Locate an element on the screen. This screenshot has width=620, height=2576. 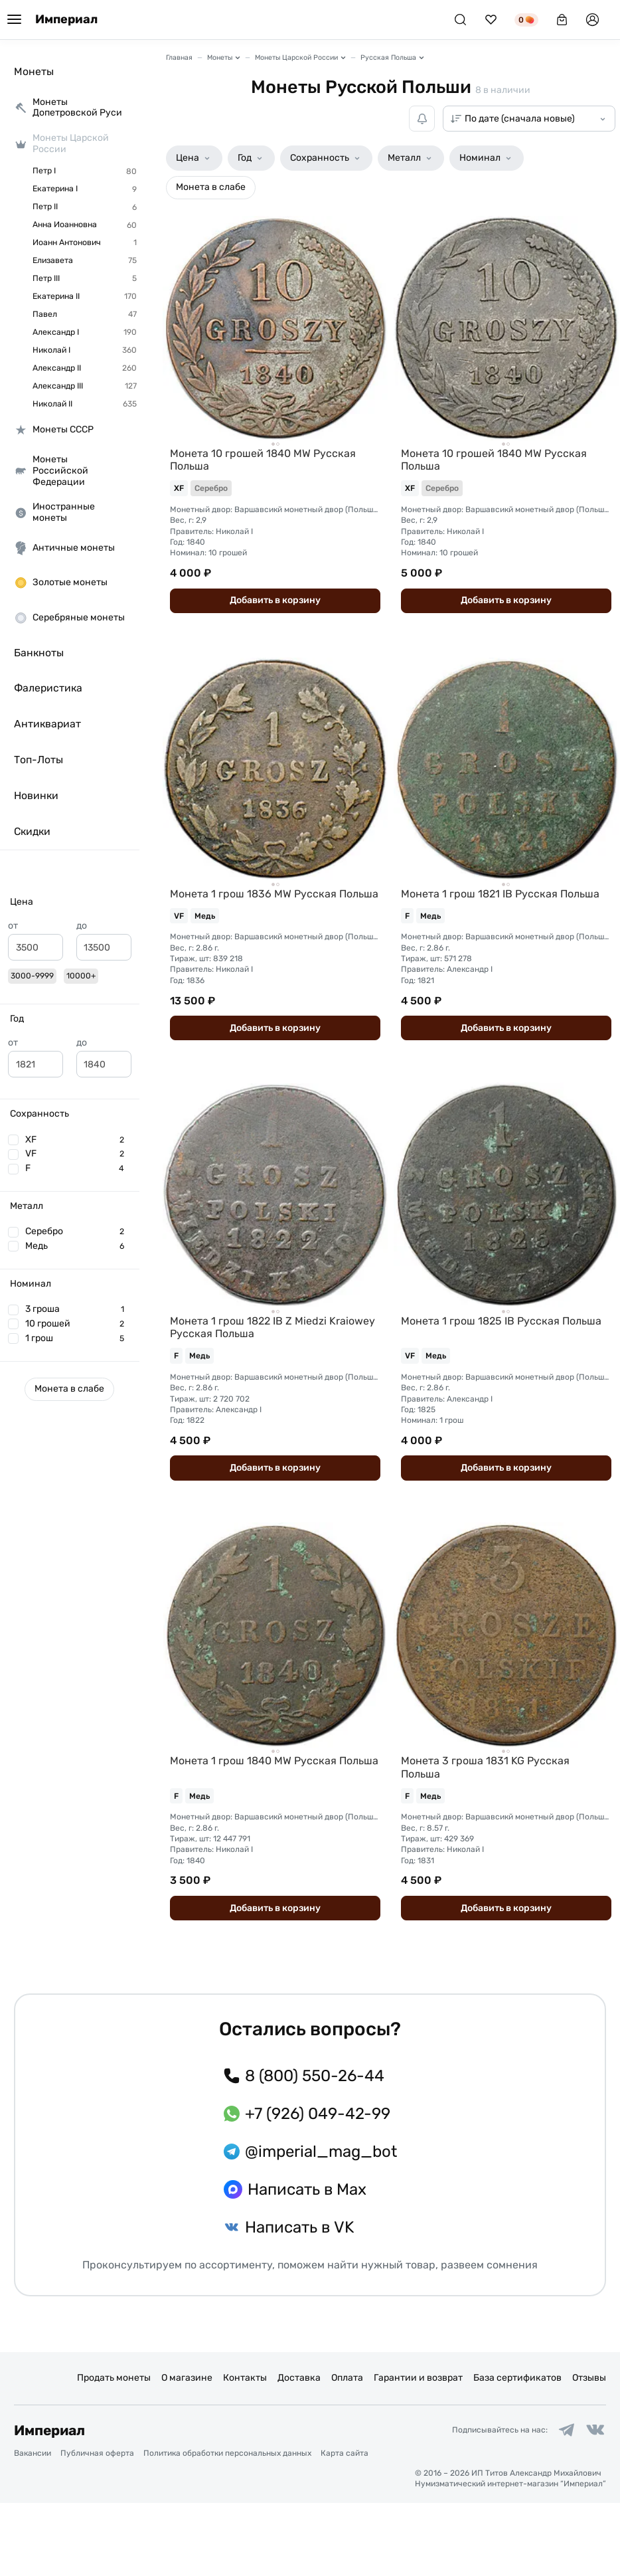
[Поиск] is located at coordinates (460, 20).